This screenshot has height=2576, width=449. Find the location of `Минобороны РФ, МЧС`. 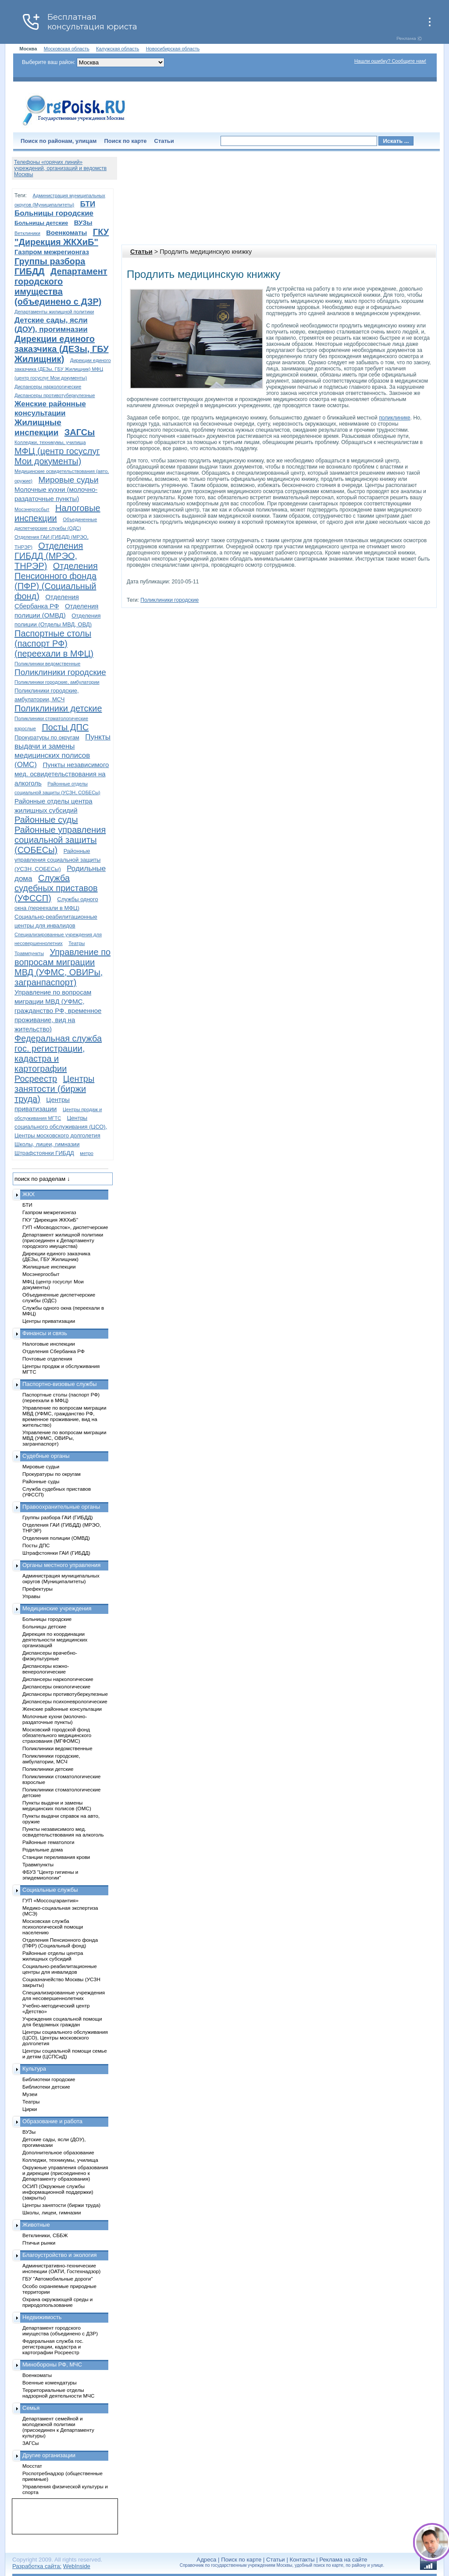

Минобороны РФ, МЧС is located at coordinates (52, 2364).